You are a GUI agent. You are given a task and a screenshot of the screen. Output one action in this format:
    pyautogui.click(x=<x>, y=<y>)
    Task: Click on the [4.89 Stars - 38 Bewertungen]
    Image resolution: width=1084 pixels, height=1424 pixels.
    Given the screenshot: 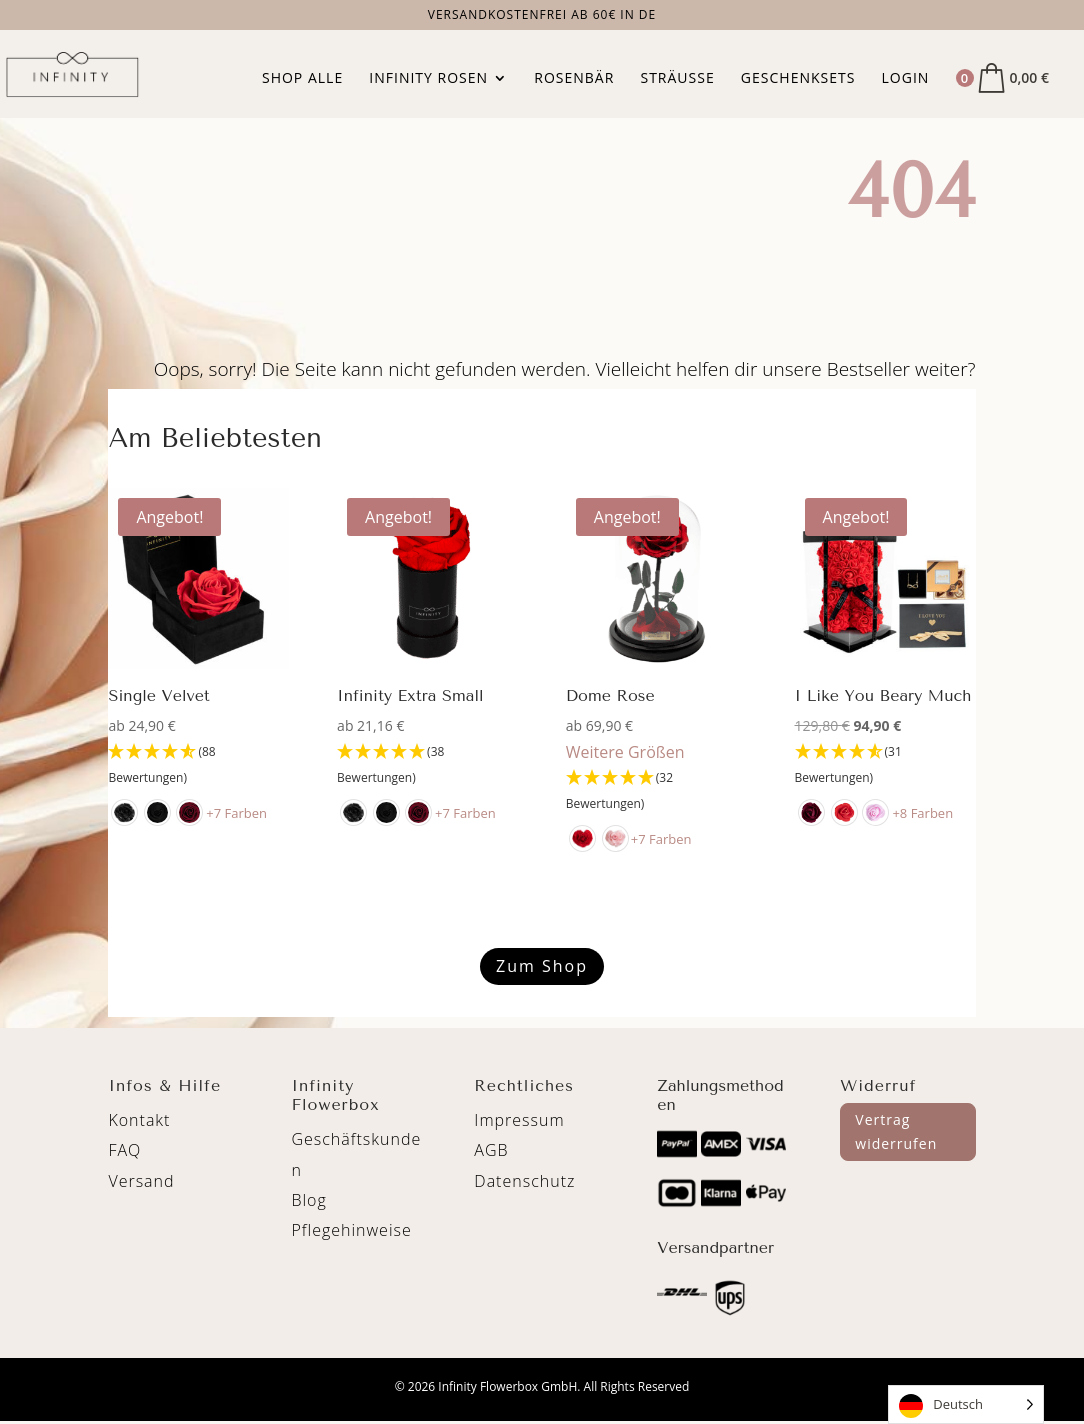 What is the action you would take?
    pyautogui.click(x=427, y=765)
    